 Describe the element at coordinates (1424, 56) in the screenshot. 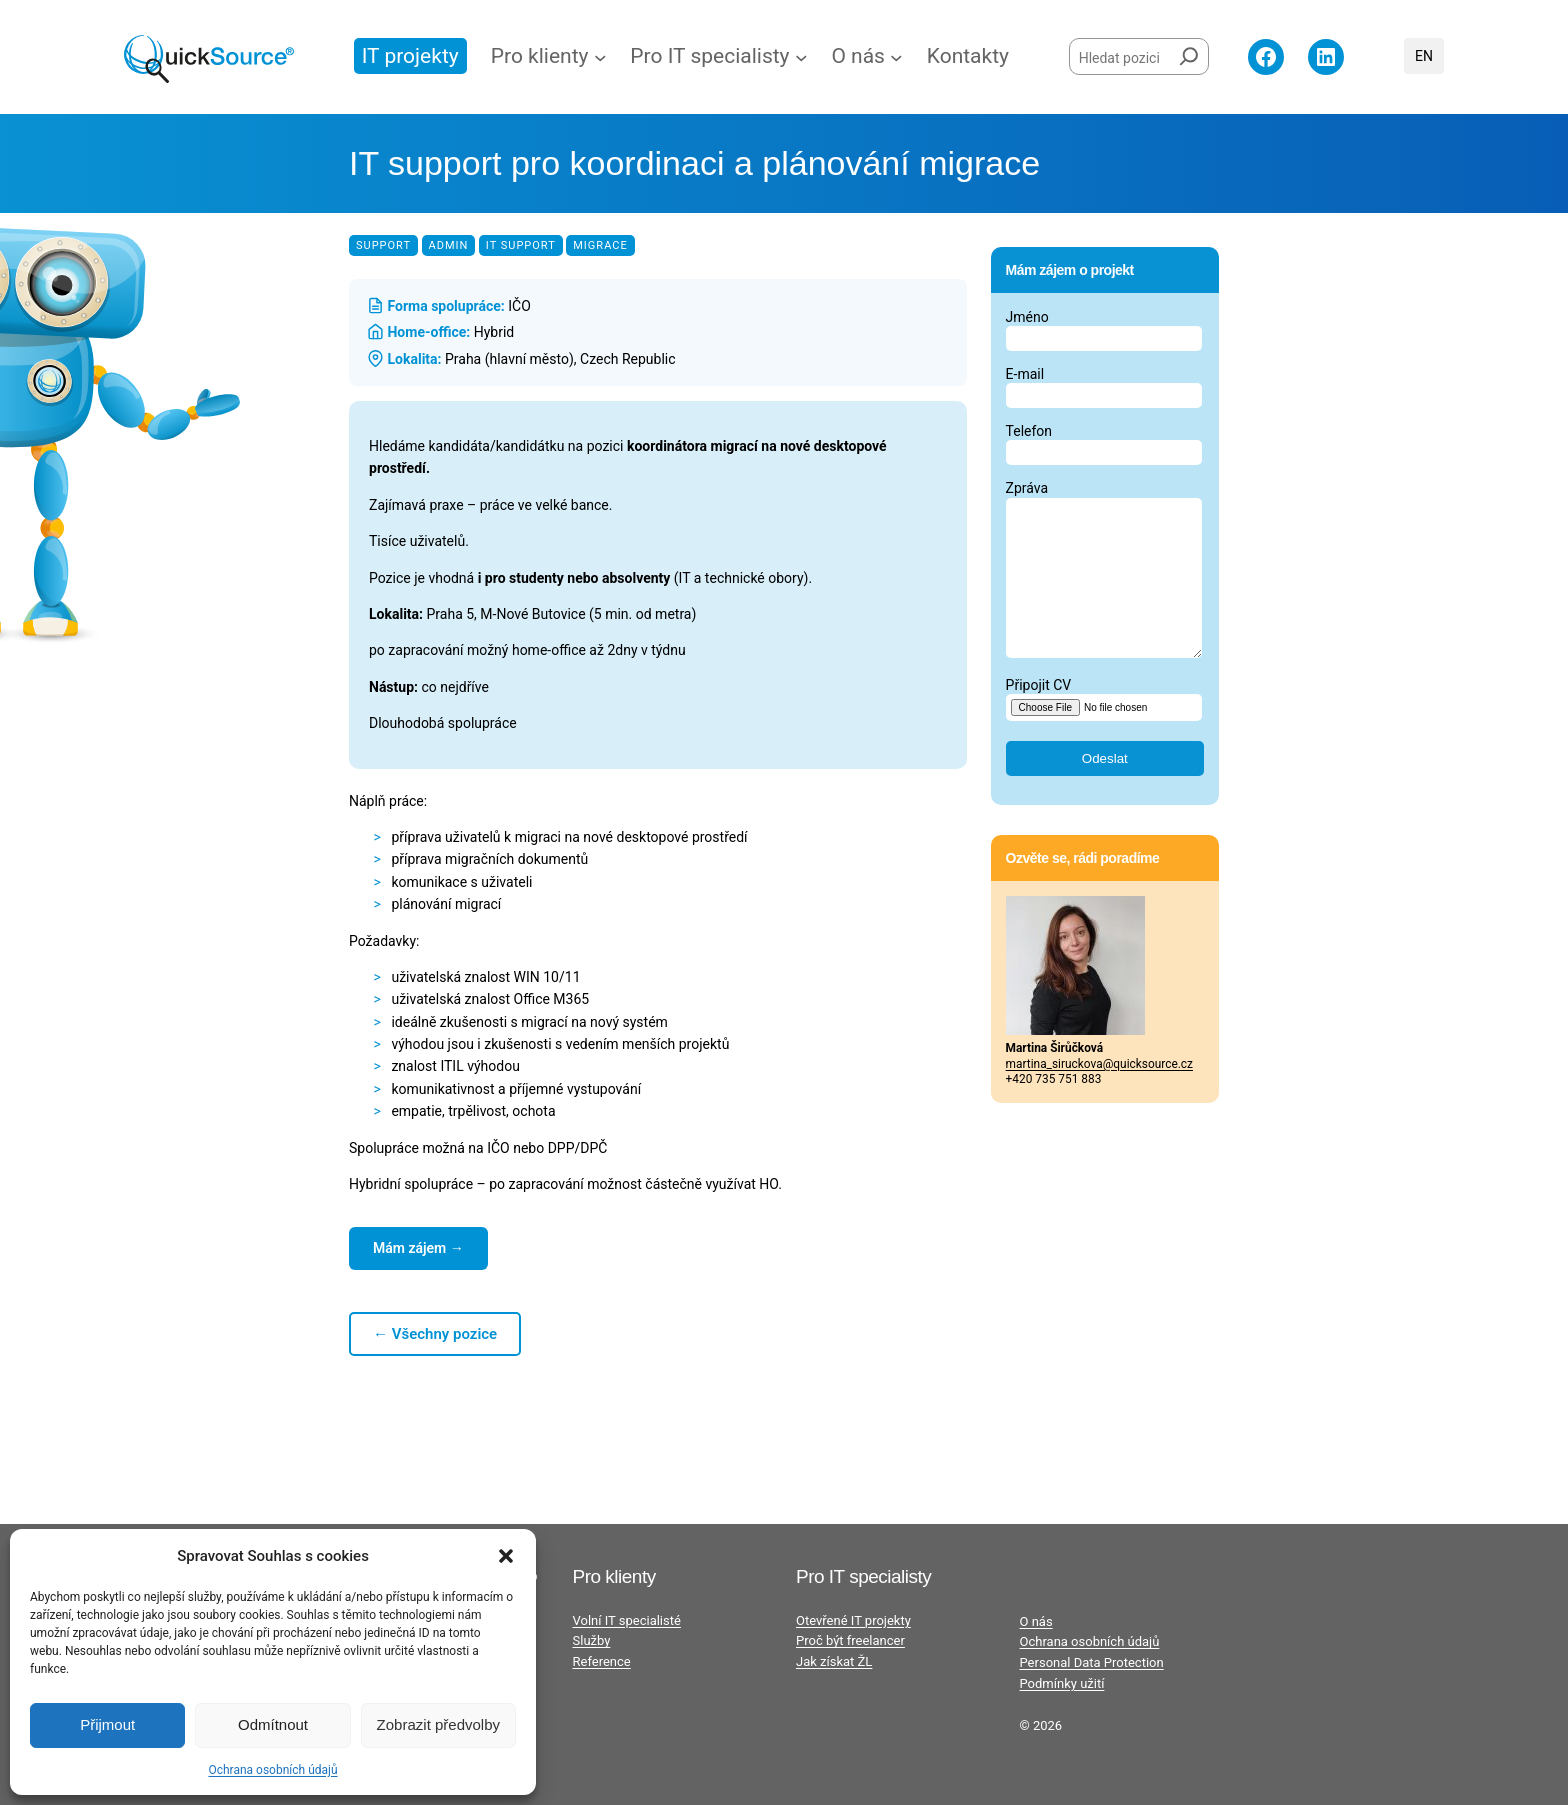

I see `English` at that location.